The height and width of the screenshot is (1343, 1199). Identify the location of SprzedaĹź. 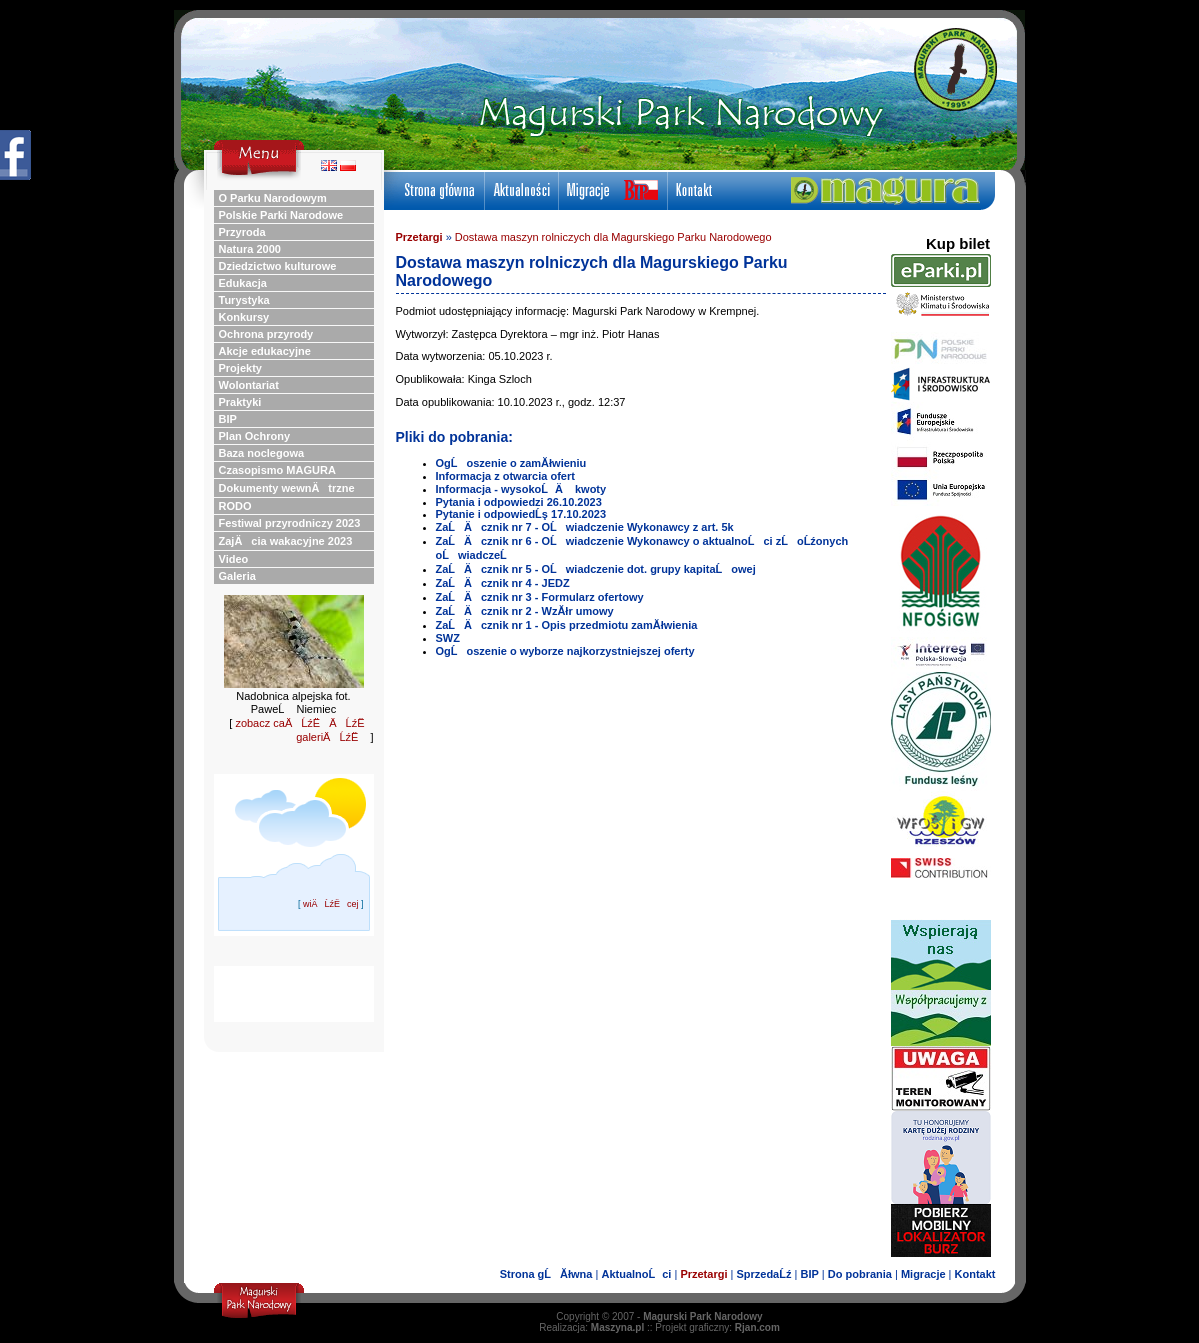
(763, 1274).